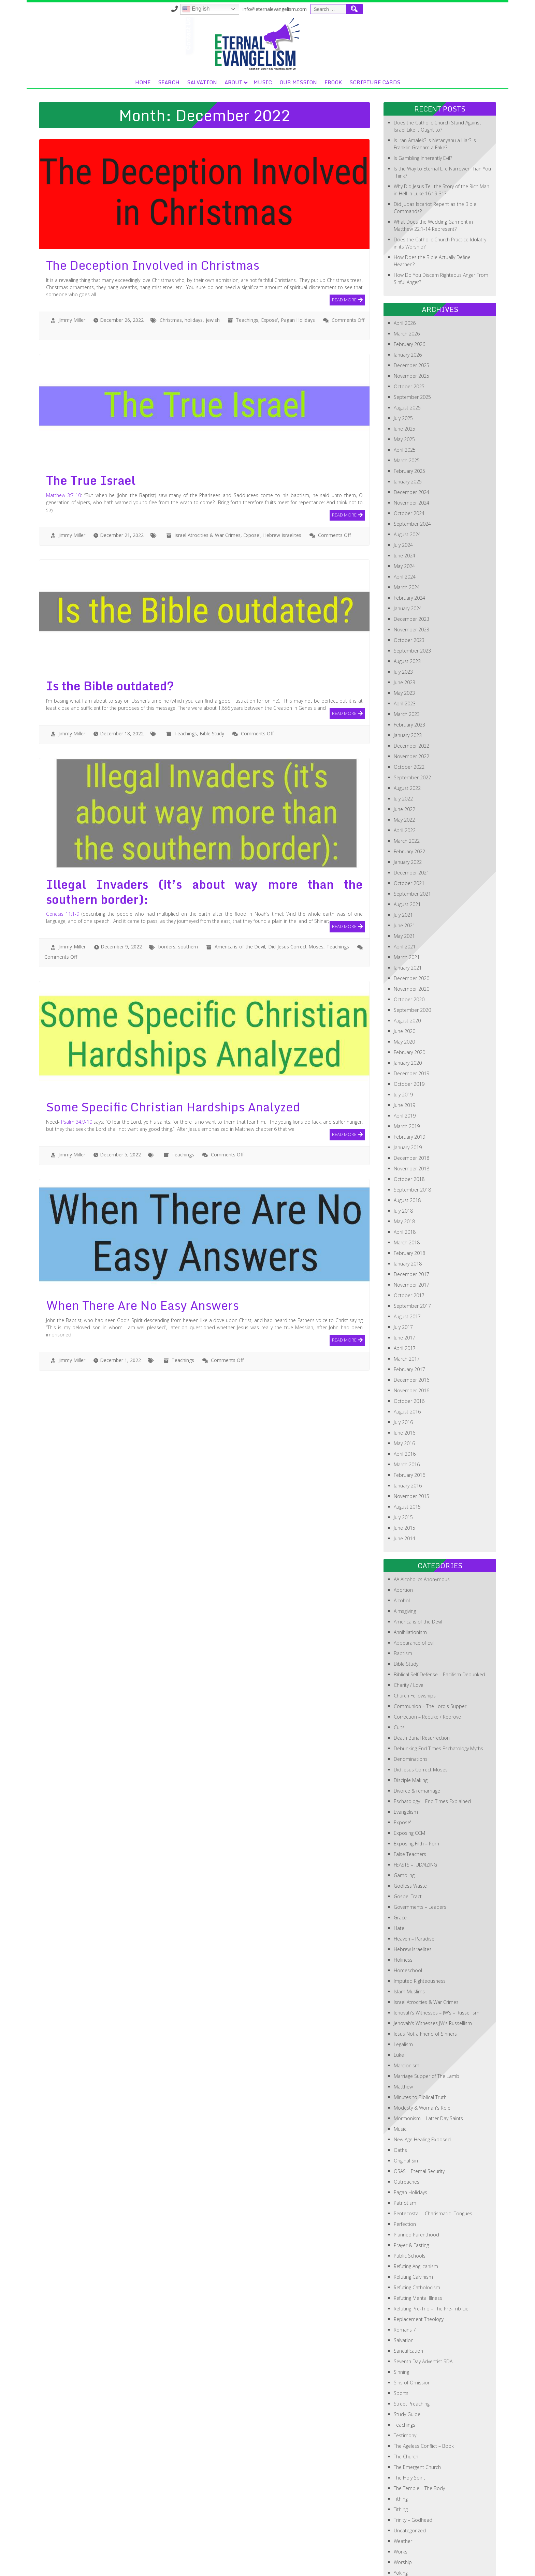 This screenshot has width=535, height=2576. What do you see at coordinates (417, 2418) in the screenshot?
I see `The Emergent Church` at bounding box center [417, 2418].